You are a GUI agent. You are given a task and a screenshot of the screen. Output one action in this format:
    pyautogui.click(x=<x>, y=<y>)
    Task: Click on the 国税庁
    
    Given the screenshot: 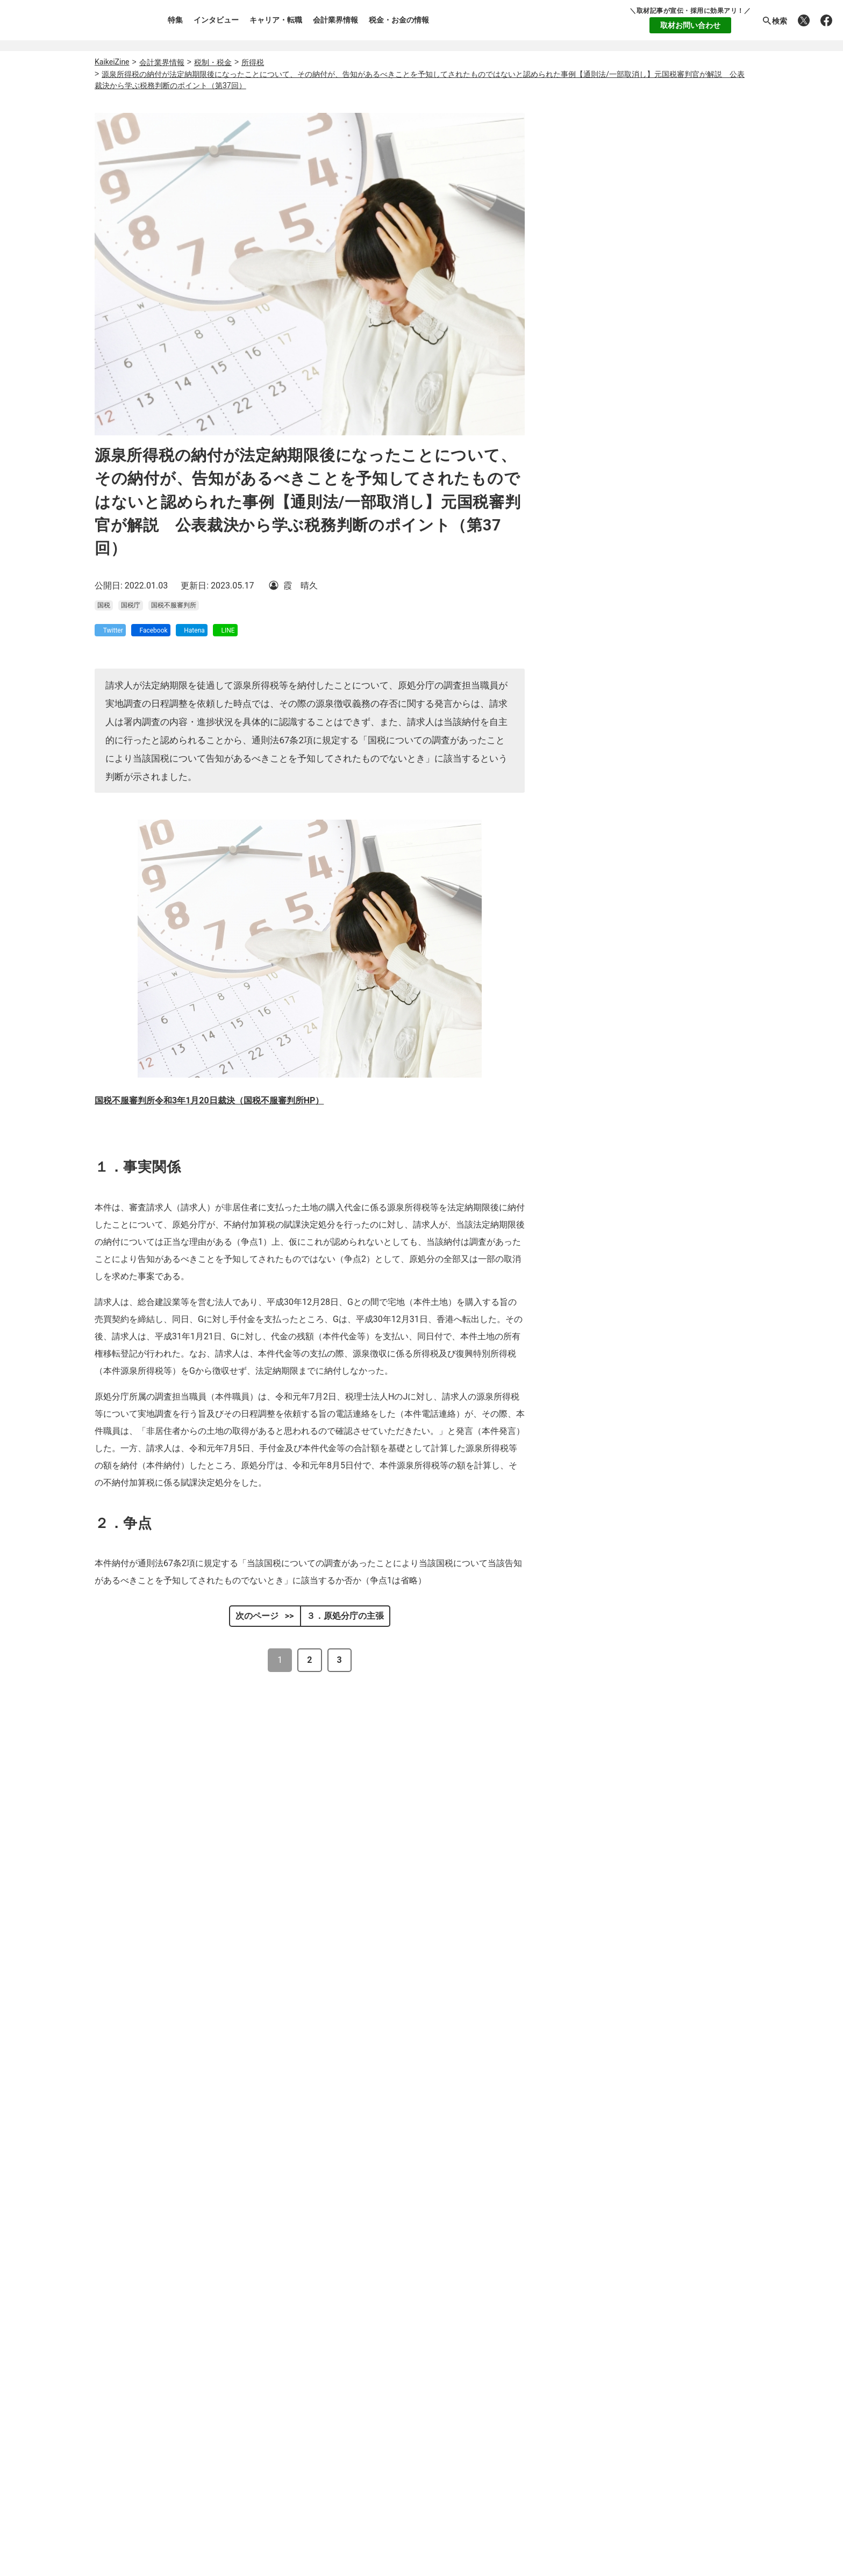 What is the action you would take?
    pyautogui.click(x=130, y=615)
    